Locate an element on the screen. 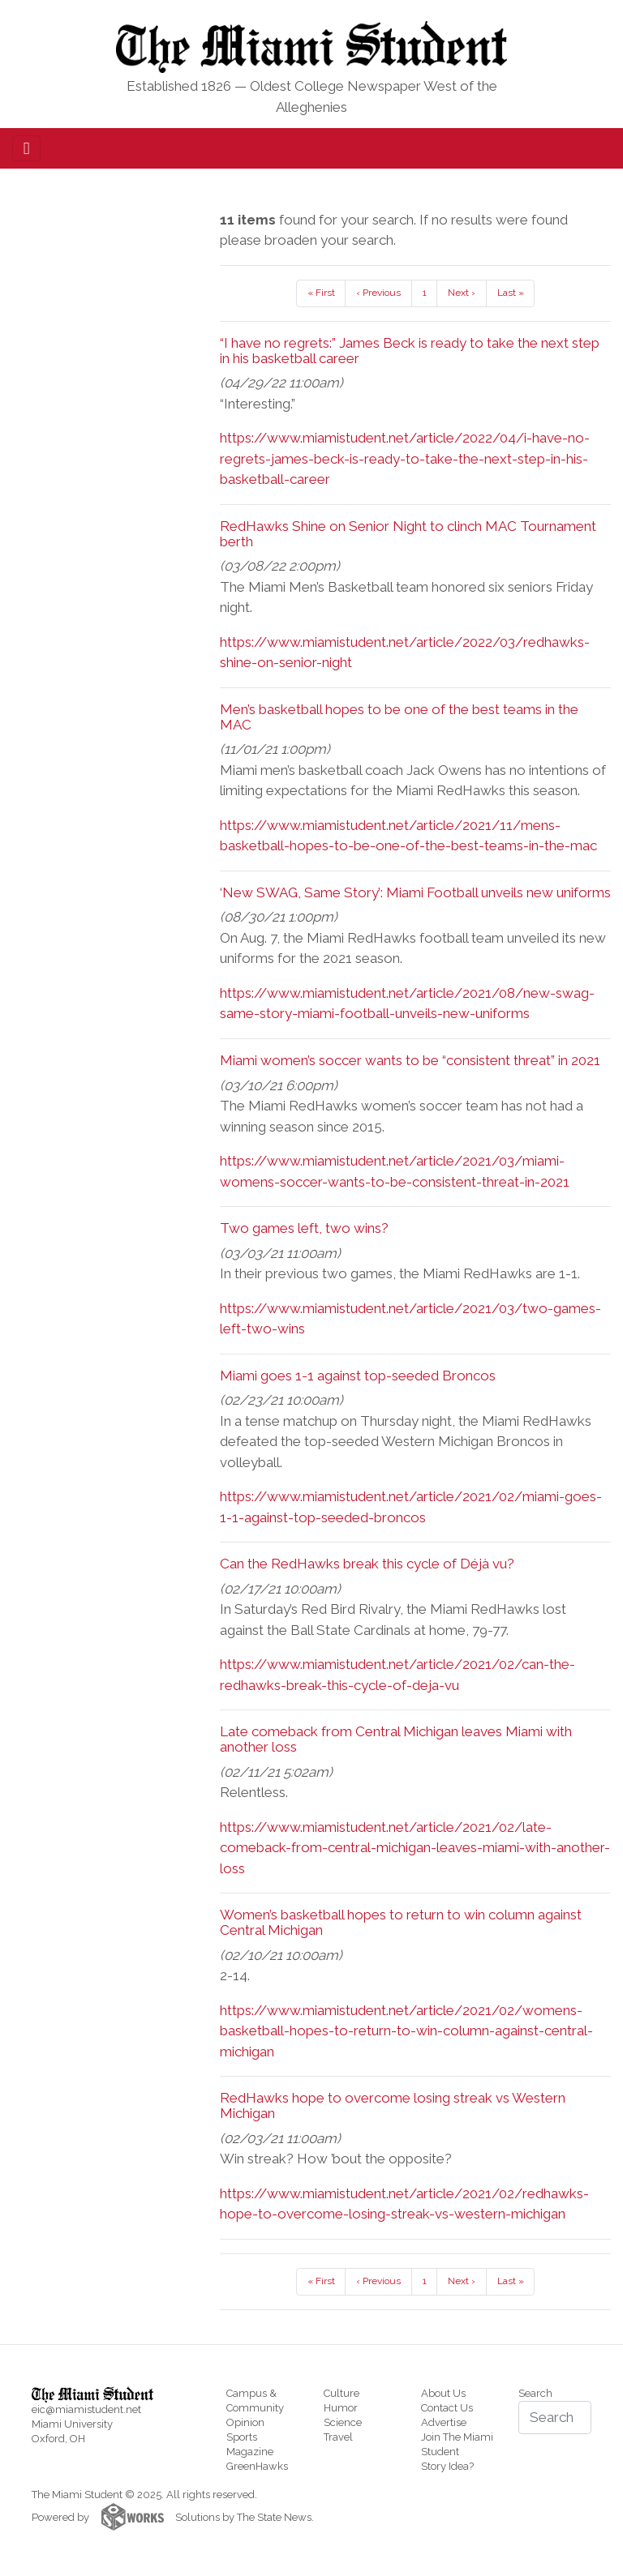 The width and height of the screenshot is (623, 2576). Two games left, two wins? is located at coordinates (304, 1228).